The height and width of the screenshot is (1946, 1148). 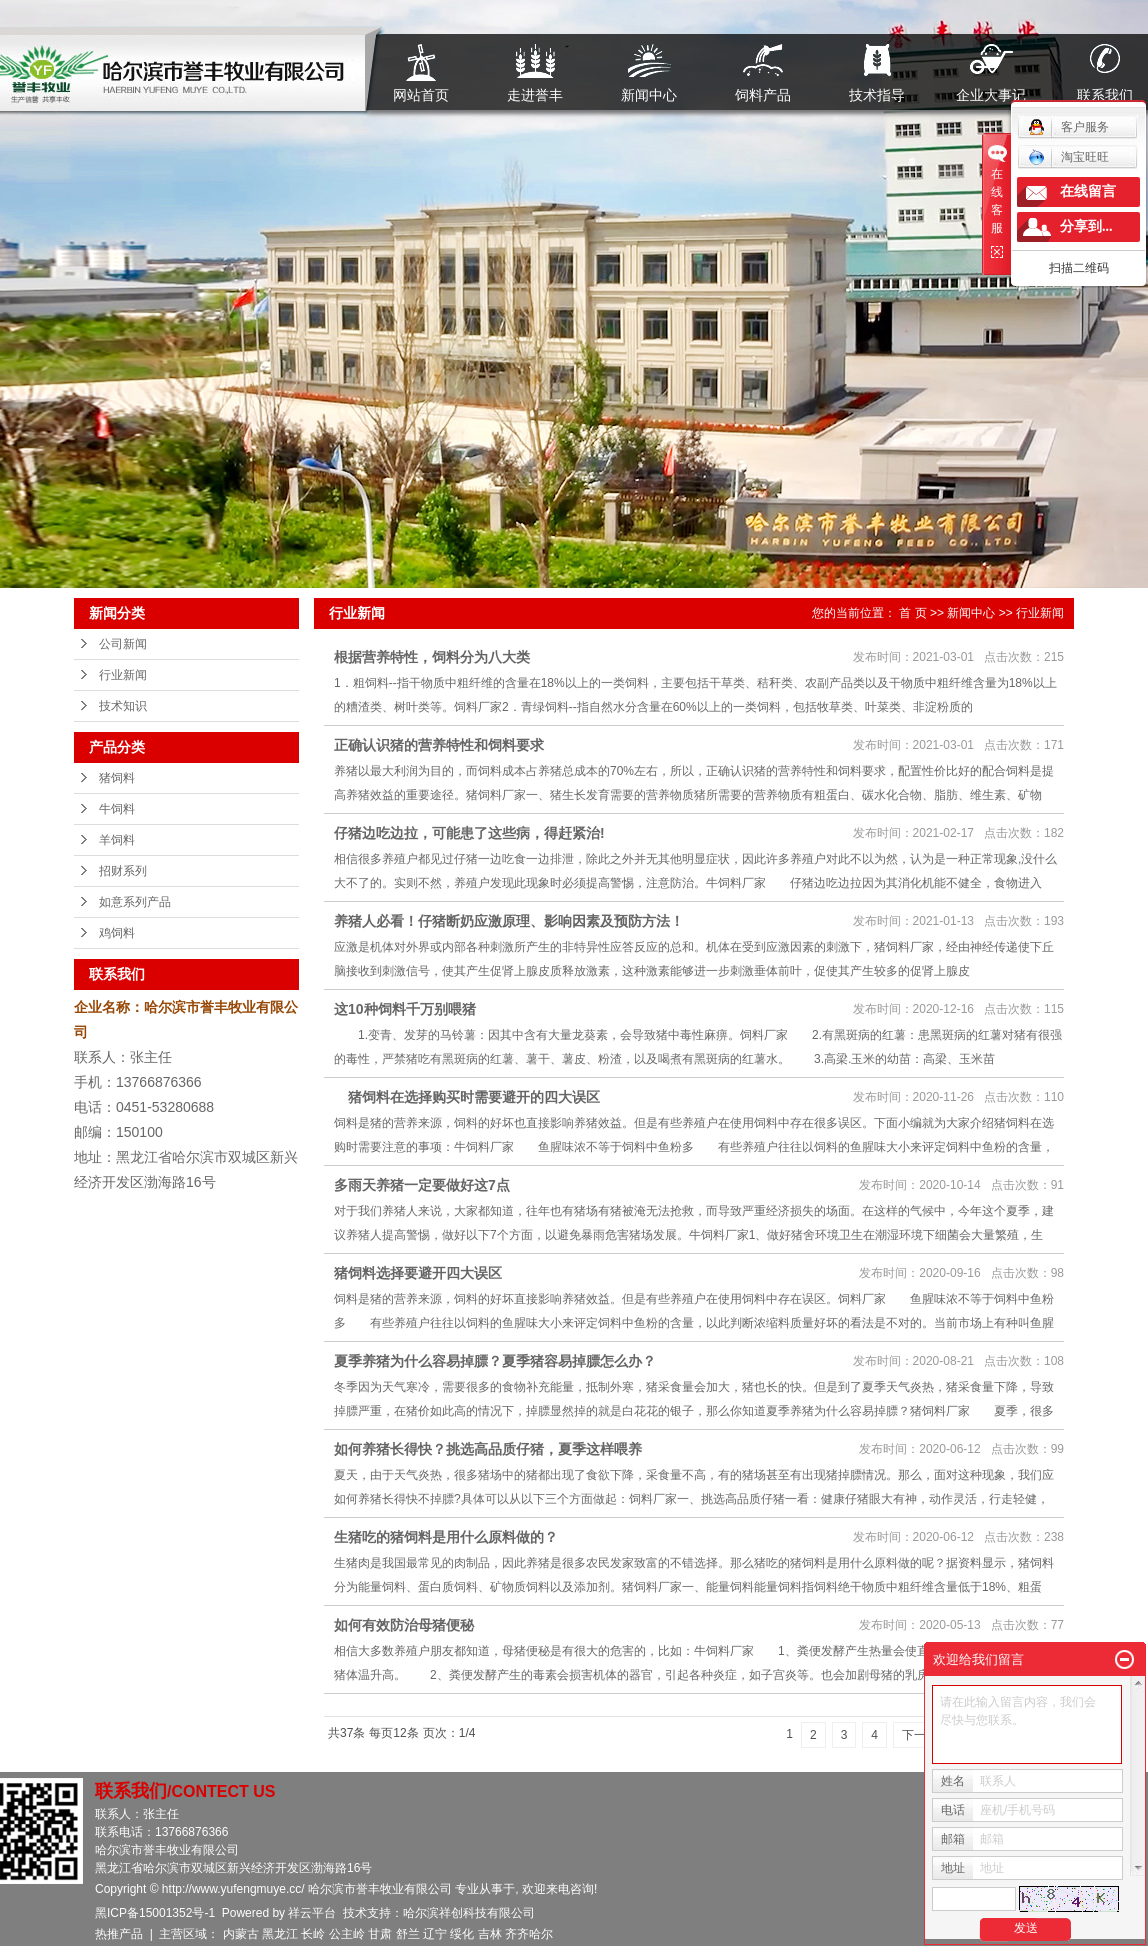 What do you see at coordinates (495, 1361) in the screenshot?
I see `夏季养猪为什么容易掉膘？夏季猪容易掉膘怎么办？` at bounding box center [495, 1361].